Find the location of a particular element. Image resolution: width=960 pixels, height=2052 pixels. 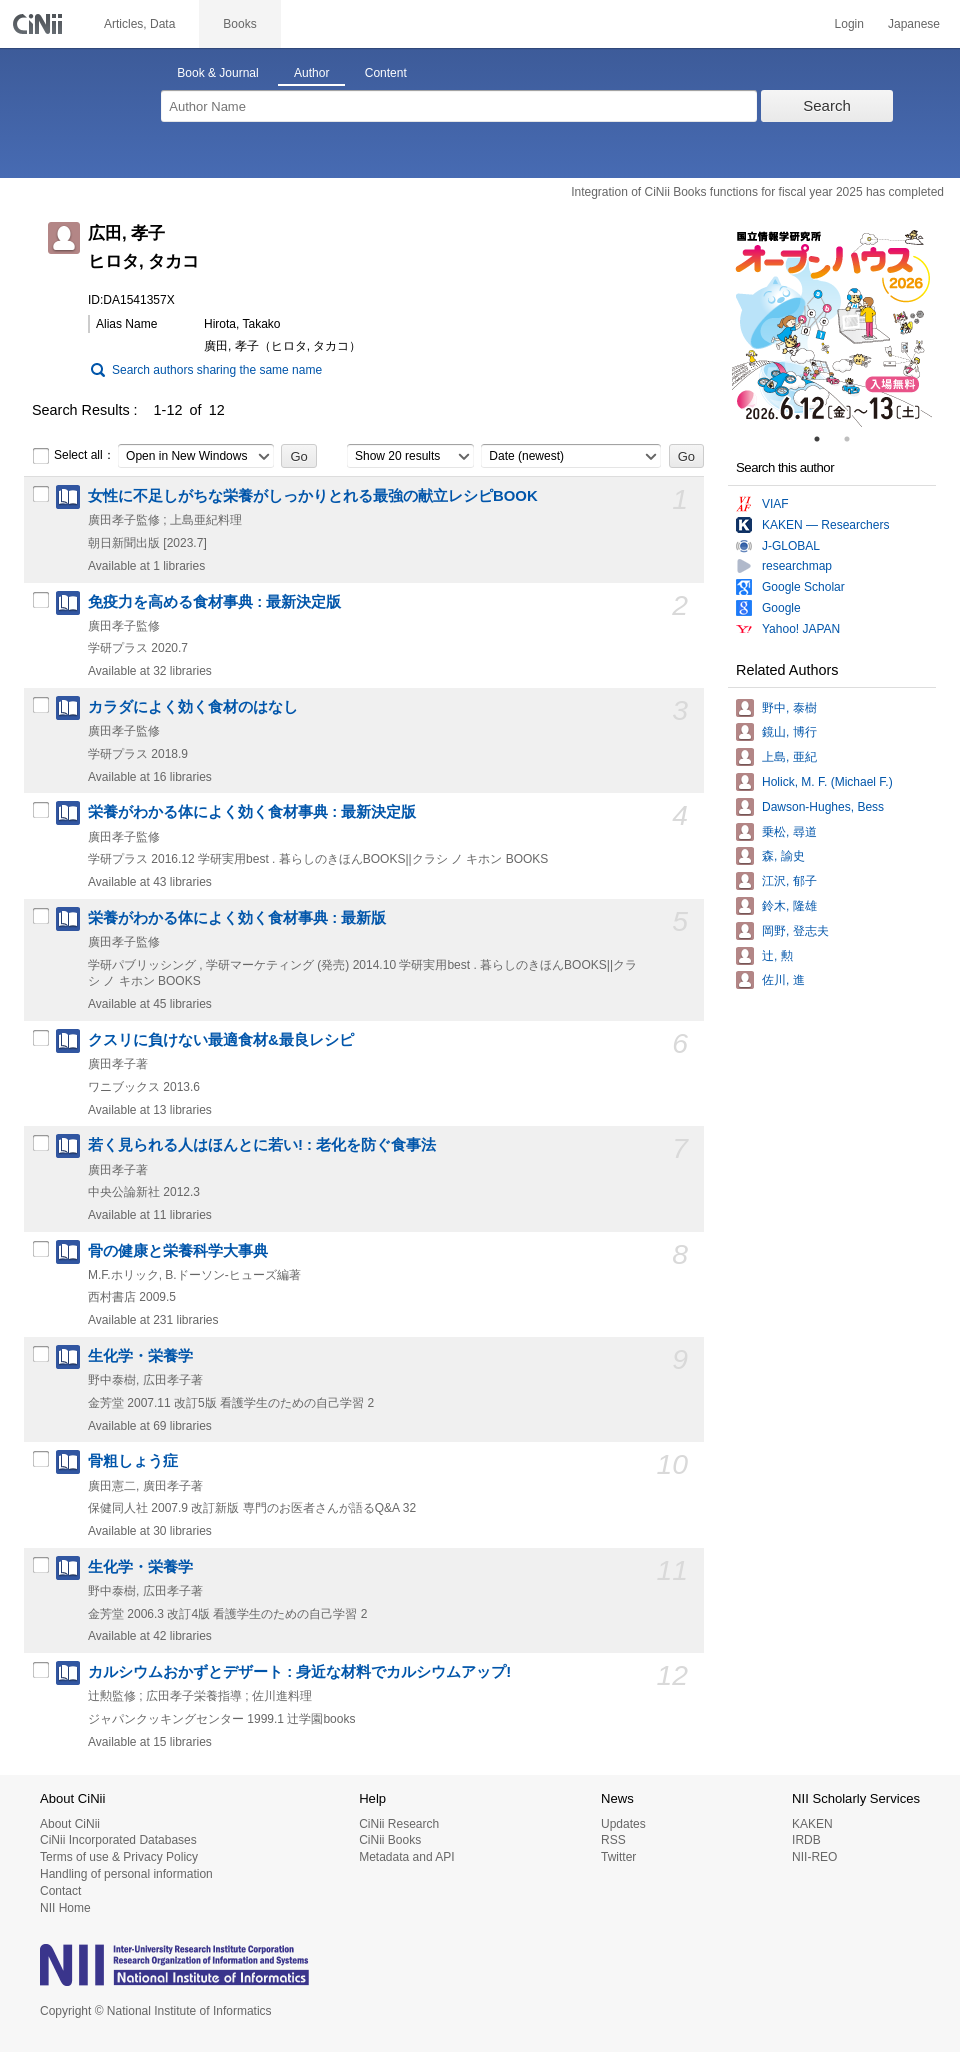

骨粗しょう症 is located at coordinates (133, 1461).